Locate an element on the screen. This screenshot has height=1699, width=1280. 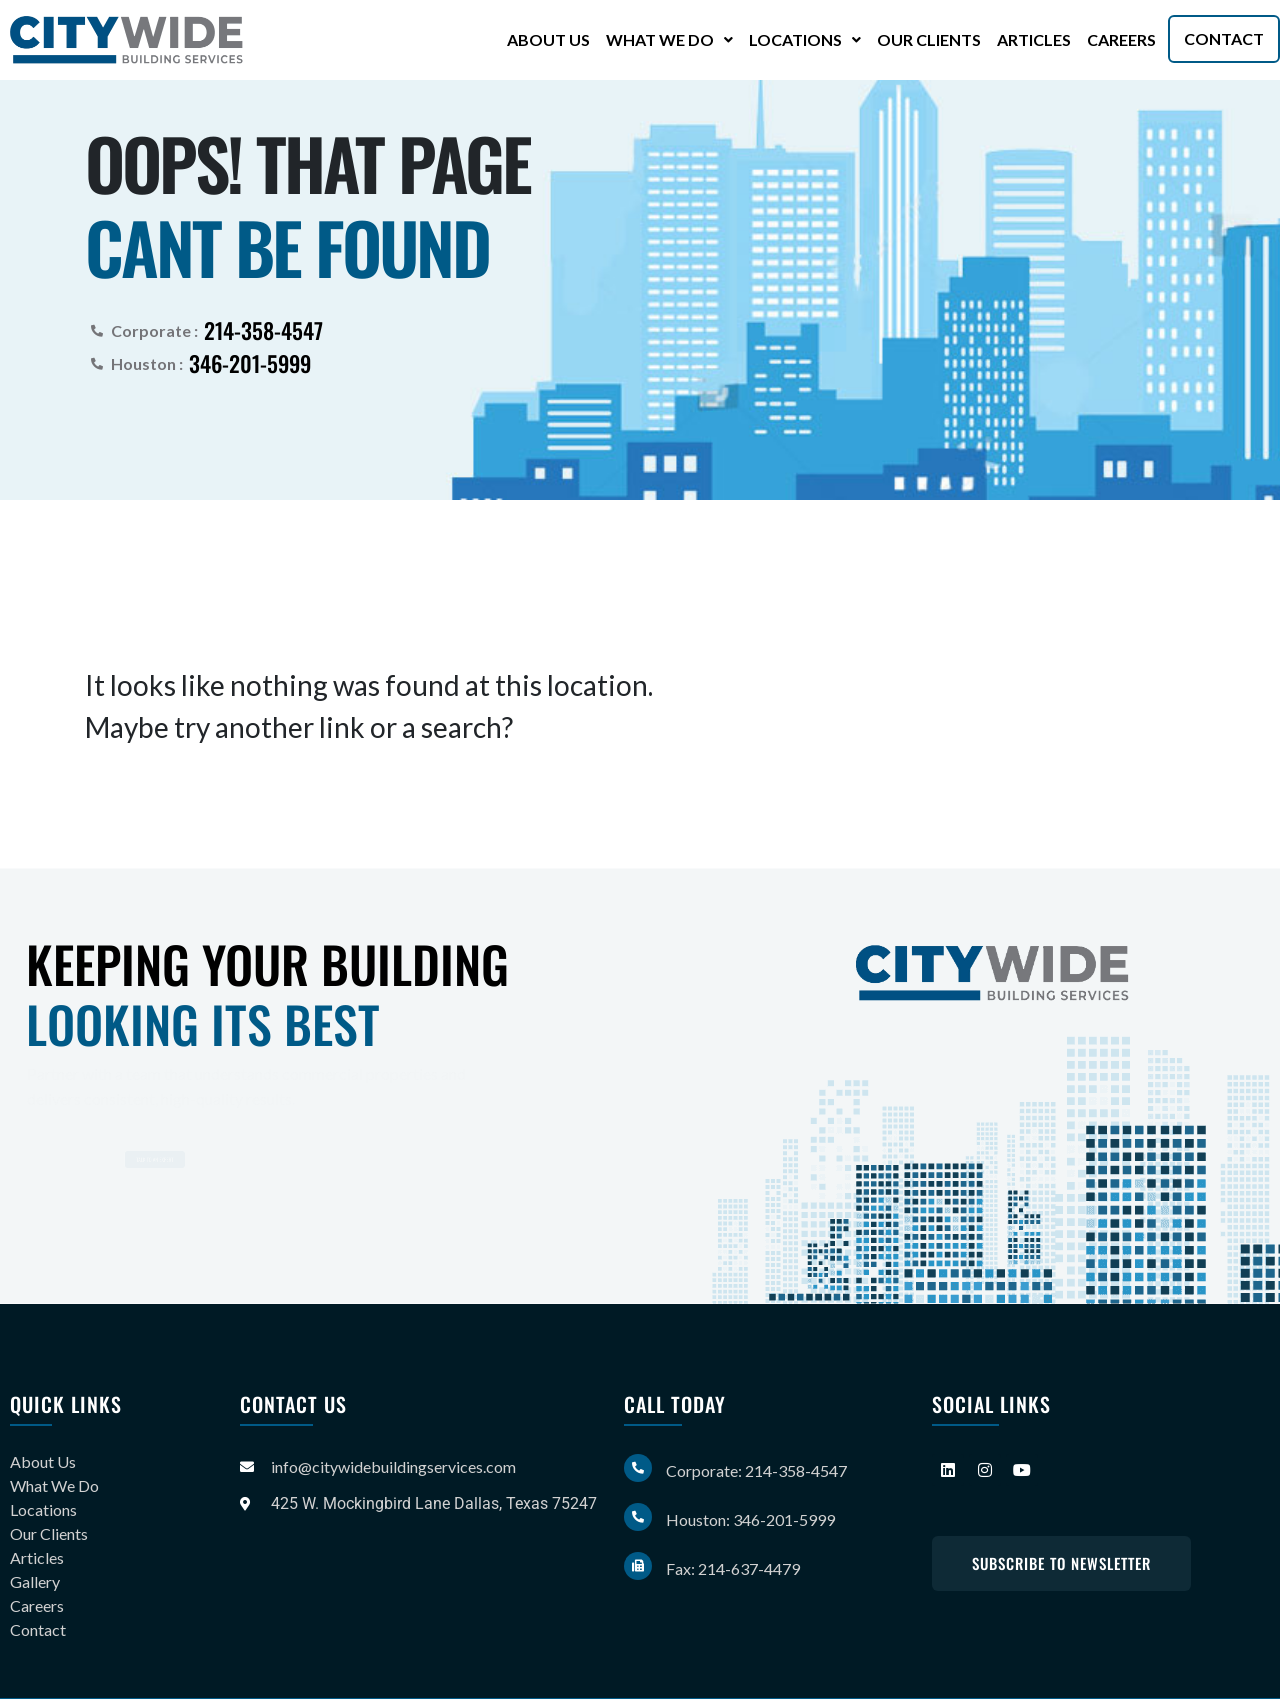
346-201-5999 is located at coordinates (250, 363).